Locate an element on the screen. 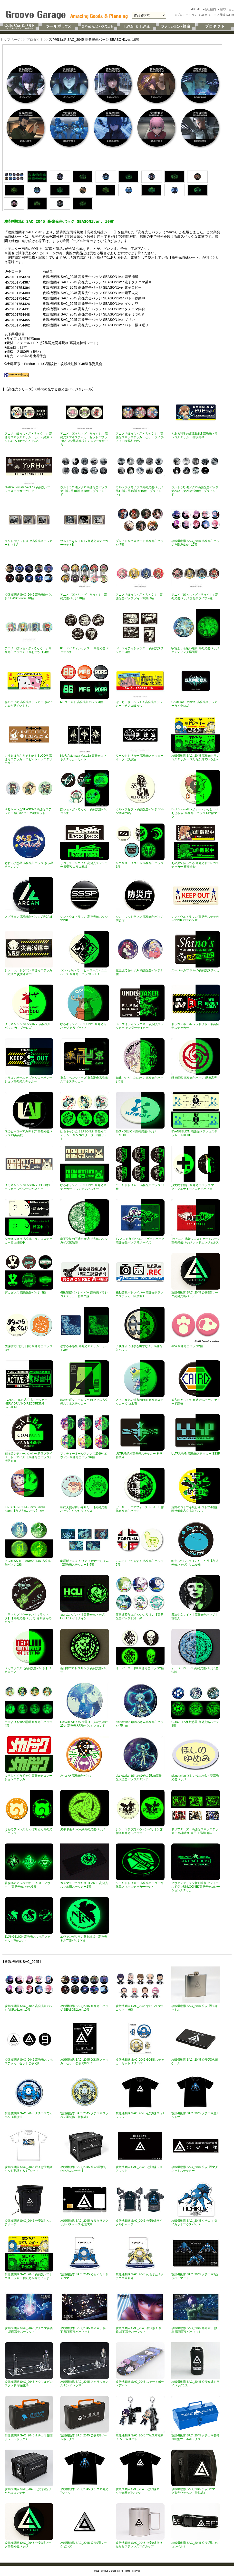 The image size is (234, 2576). NieR:Automata Ver1.1a 高発光ドラレコステッカーYoRHa is located at coordinates (28, 489).